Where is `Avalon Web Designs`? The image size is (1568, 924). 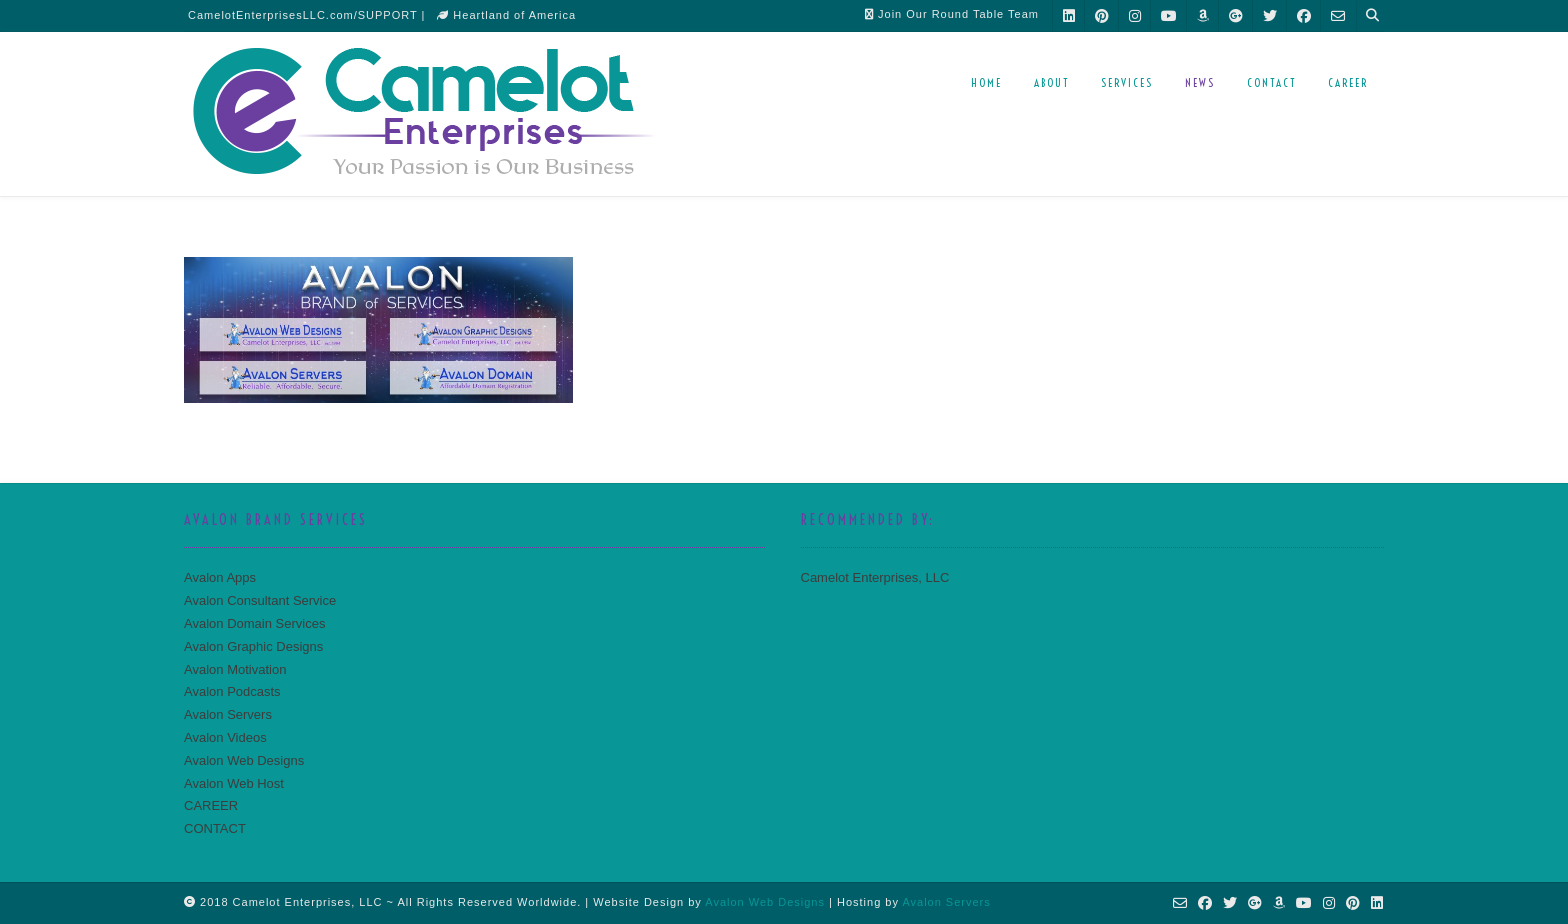
Avalon Web Designs is located at coordinates (244, 760).